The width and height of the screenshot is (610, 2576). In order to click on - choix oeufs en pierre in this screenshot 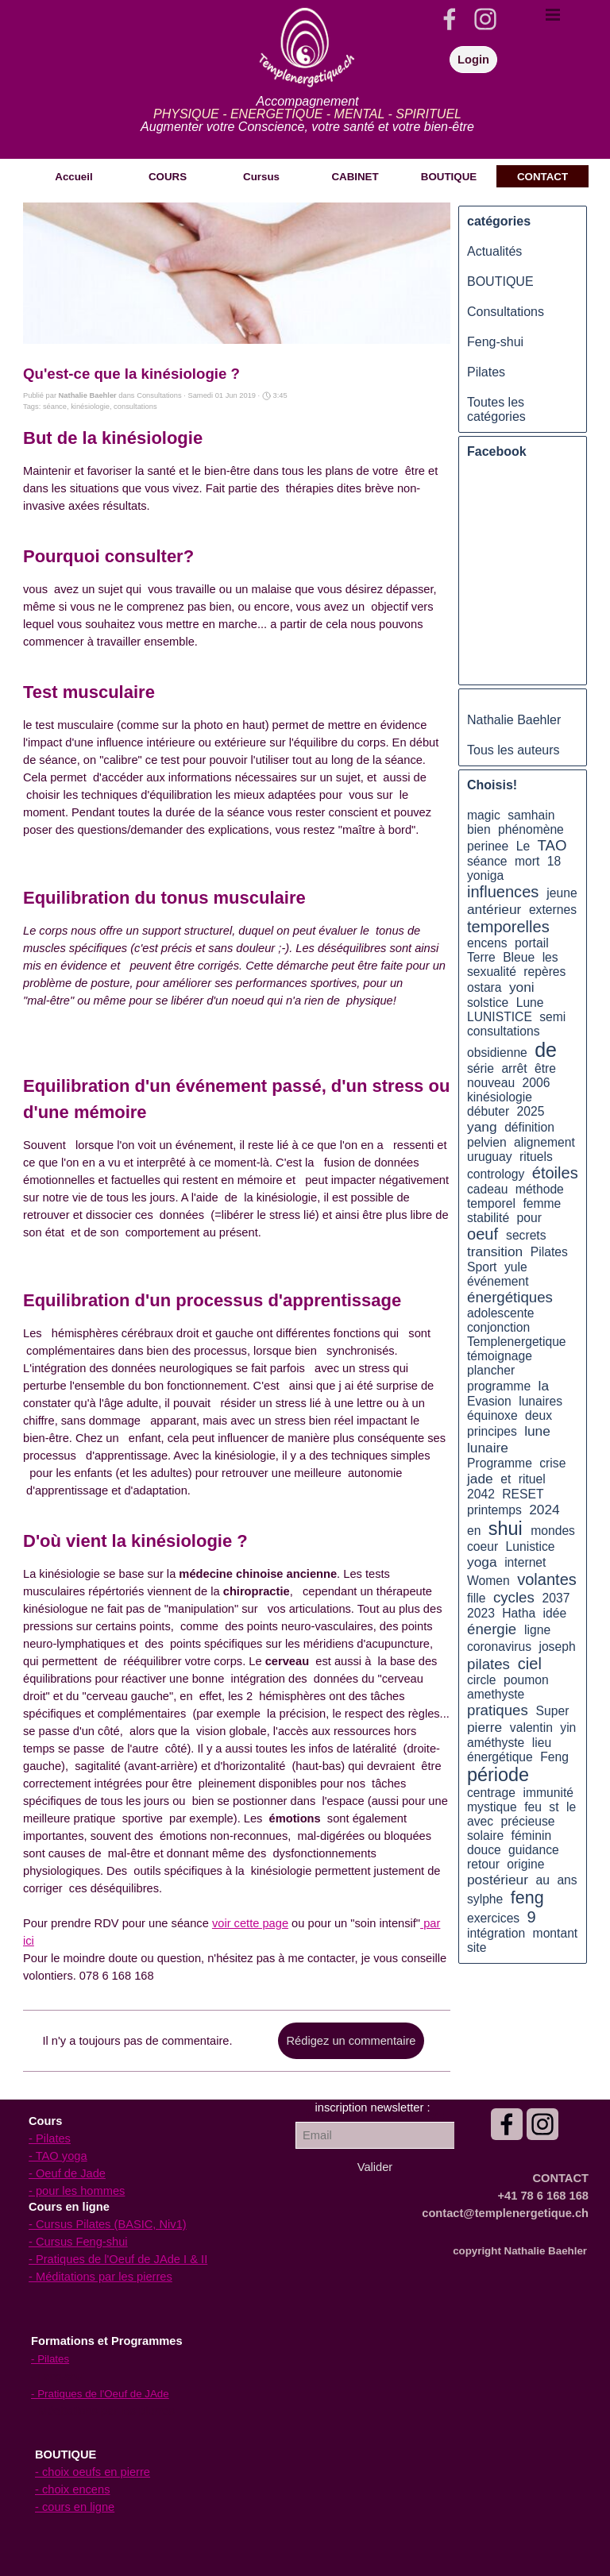, I will do `click(92, 2472)`.